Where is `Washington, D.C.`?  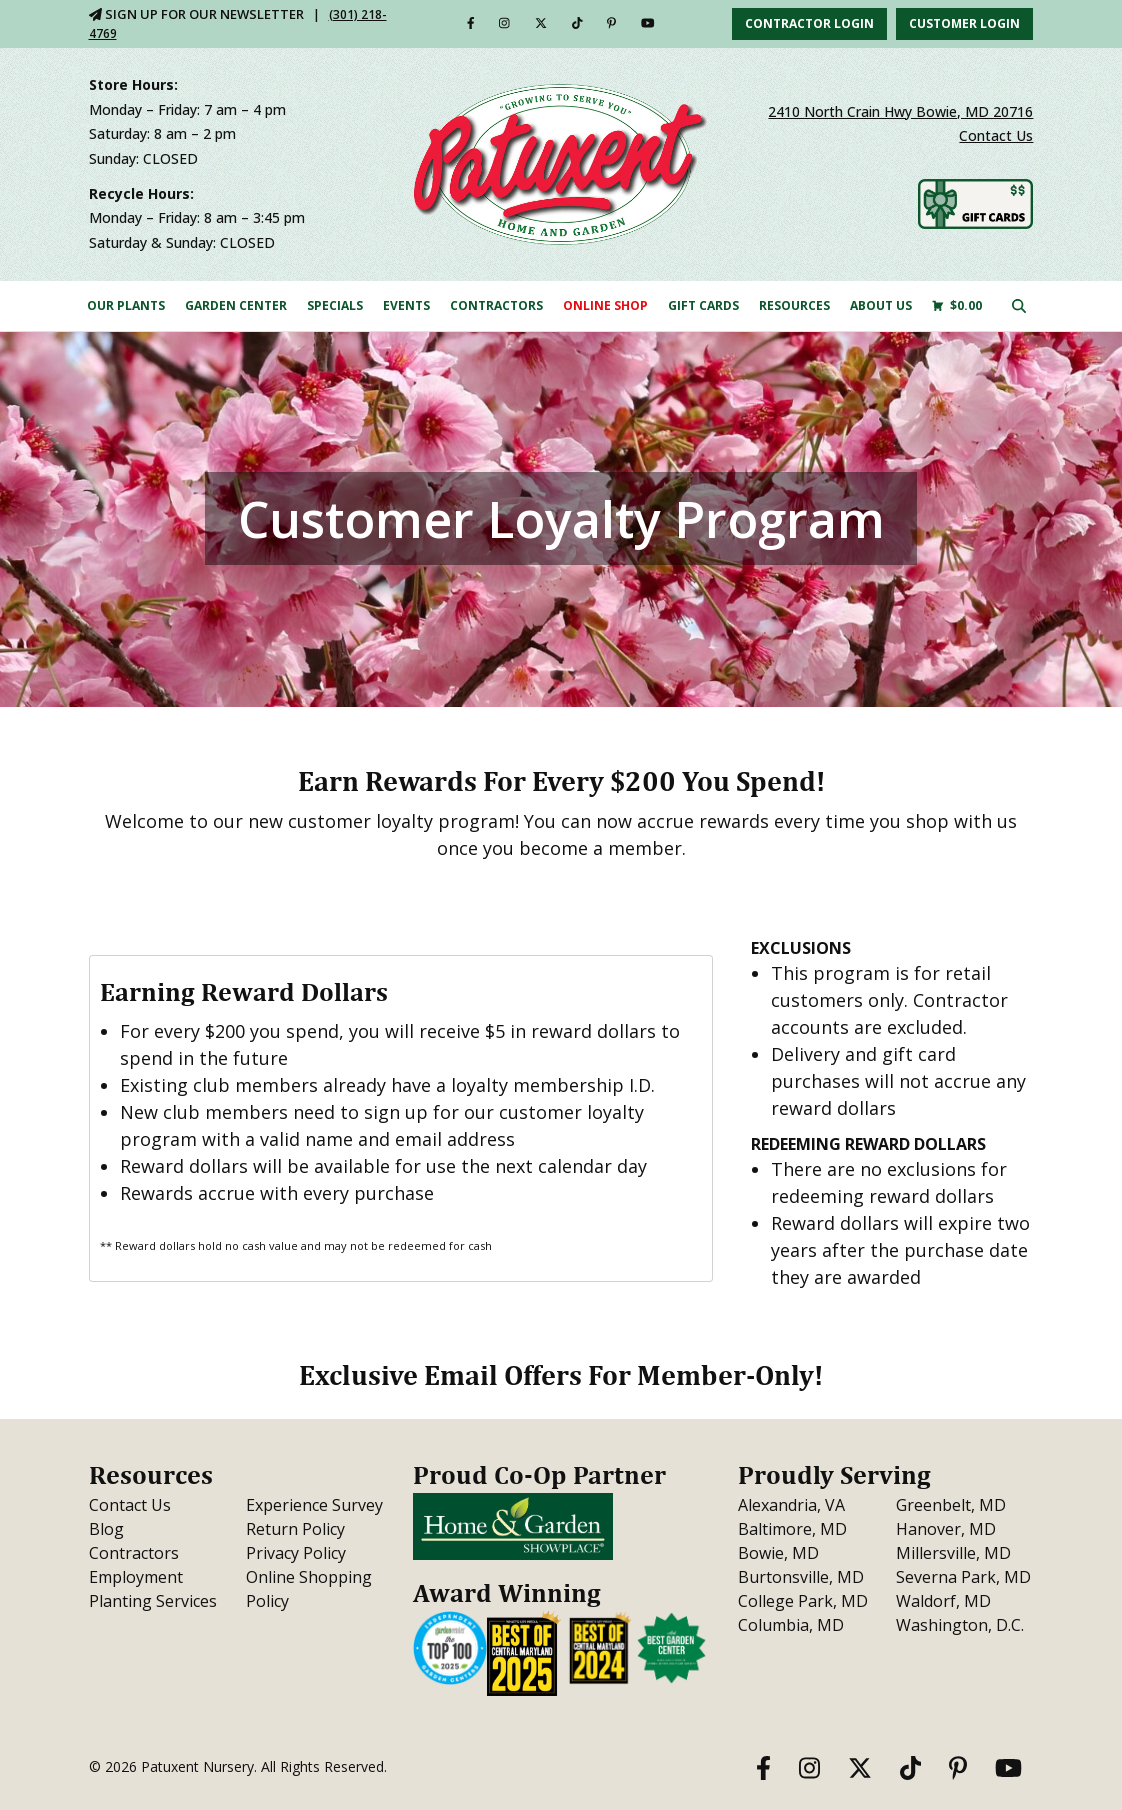 Washington, D.C. is located at coordinates (960, 1625).